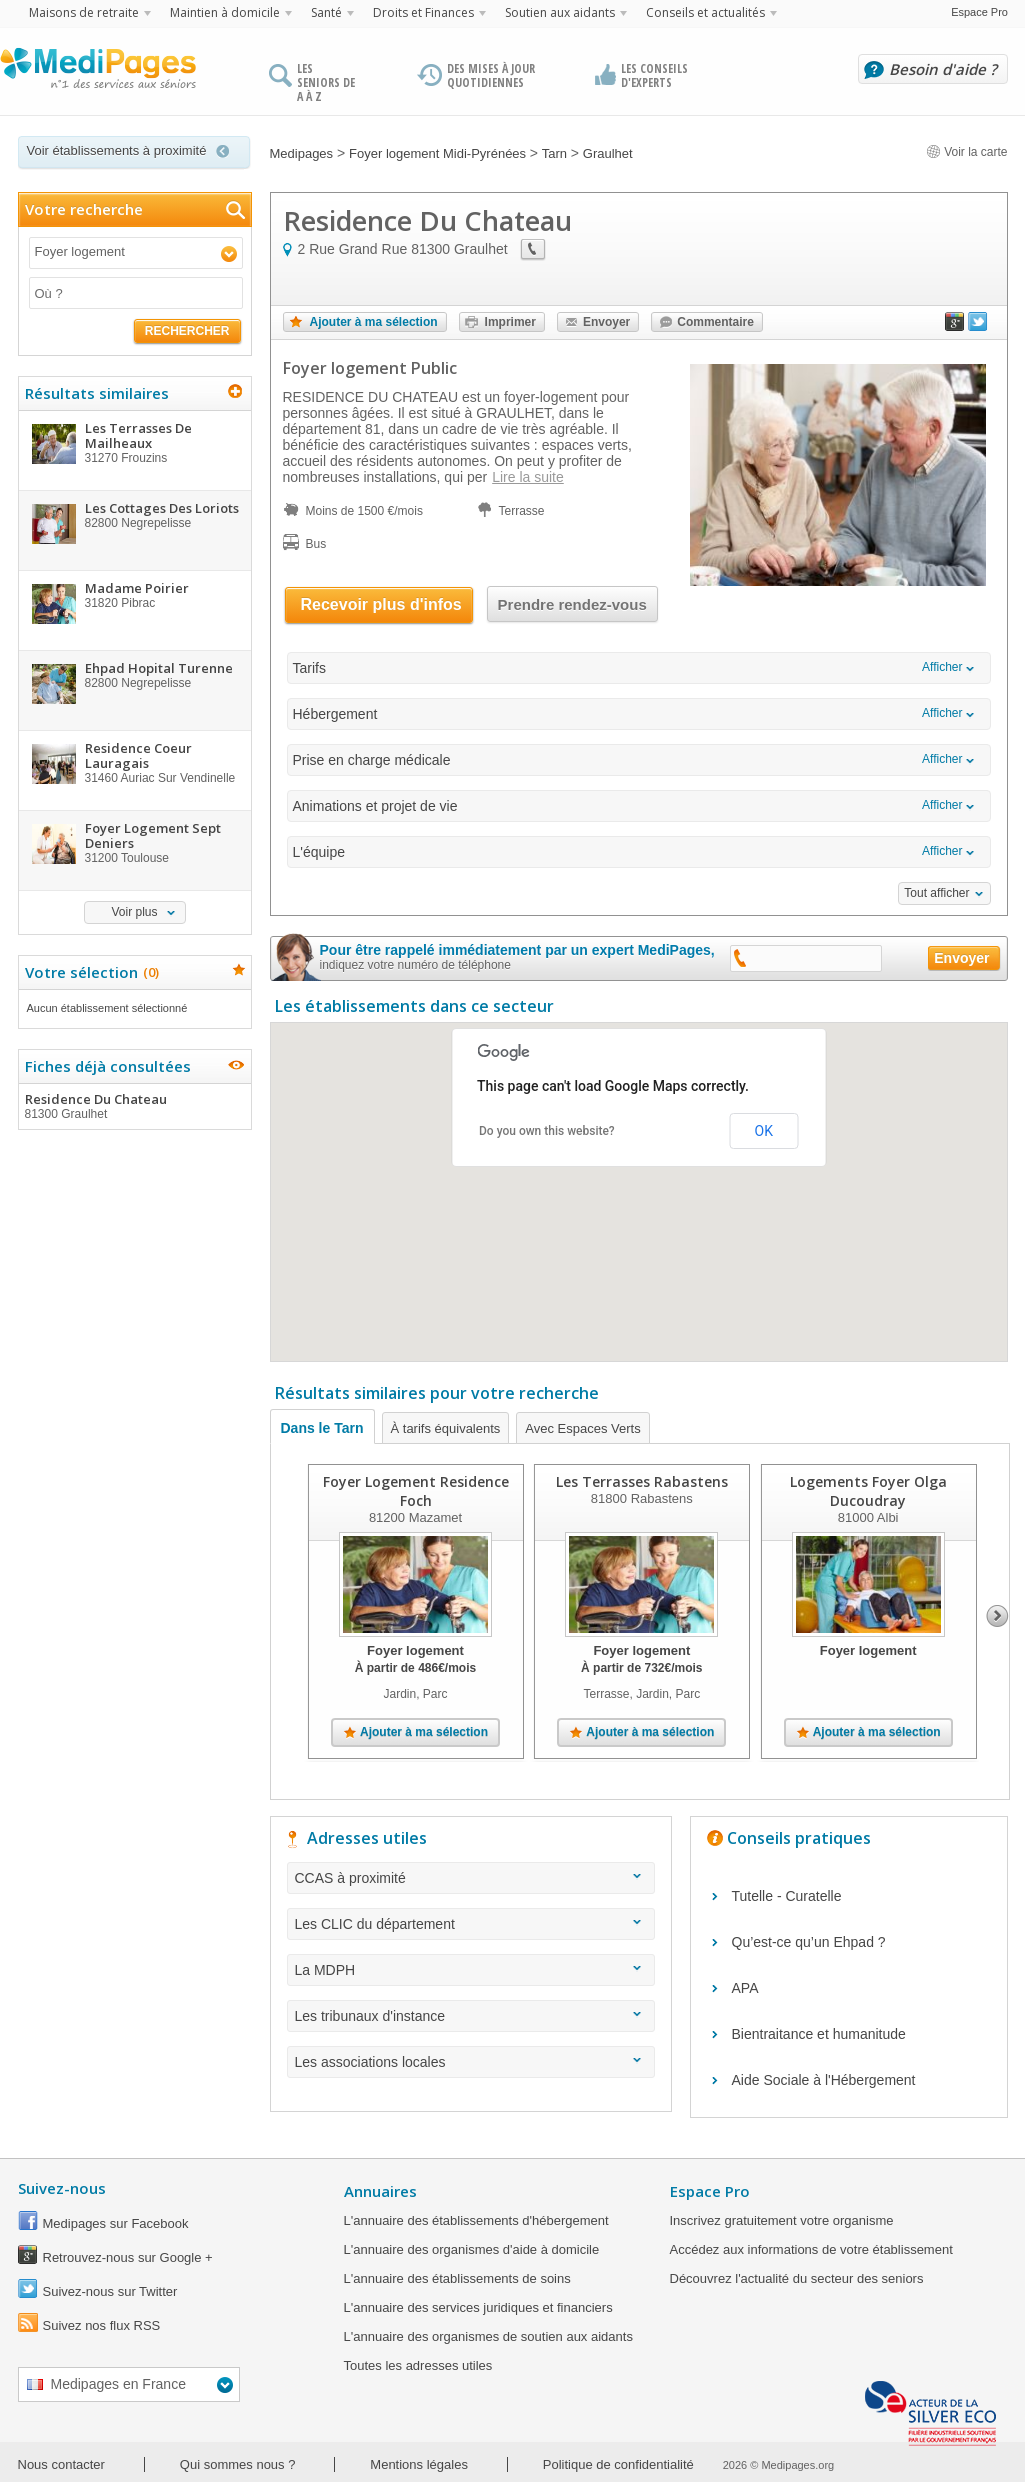 Image resolution: width=1025 pixels, height=2482 pixels. Describe the element at coordinates (134, 912) in the screenshot. I see `Voir plus` at that location.